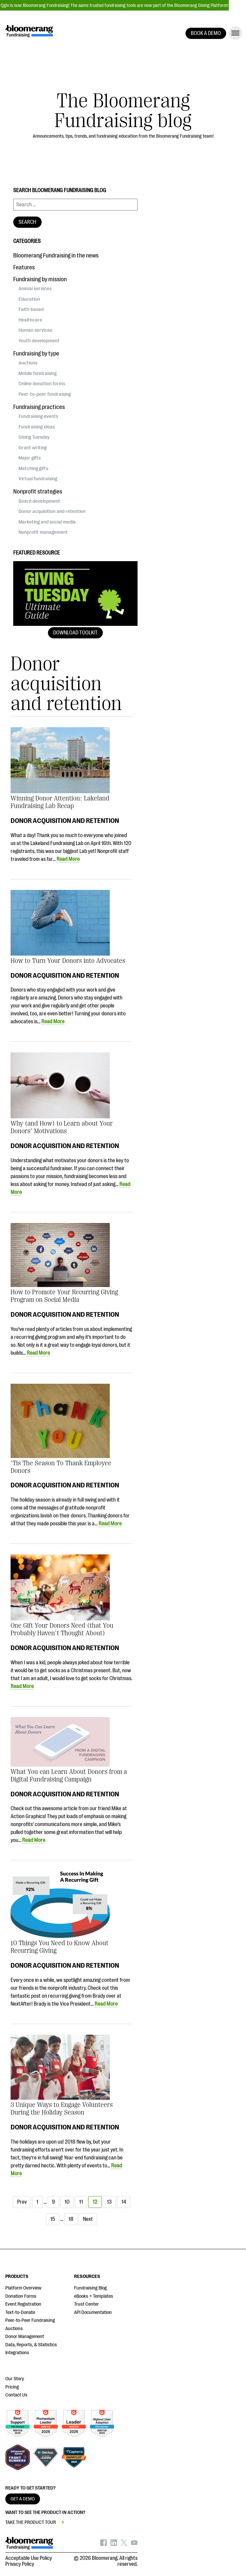  I want to click on Contact Us, so click(16, 2395).